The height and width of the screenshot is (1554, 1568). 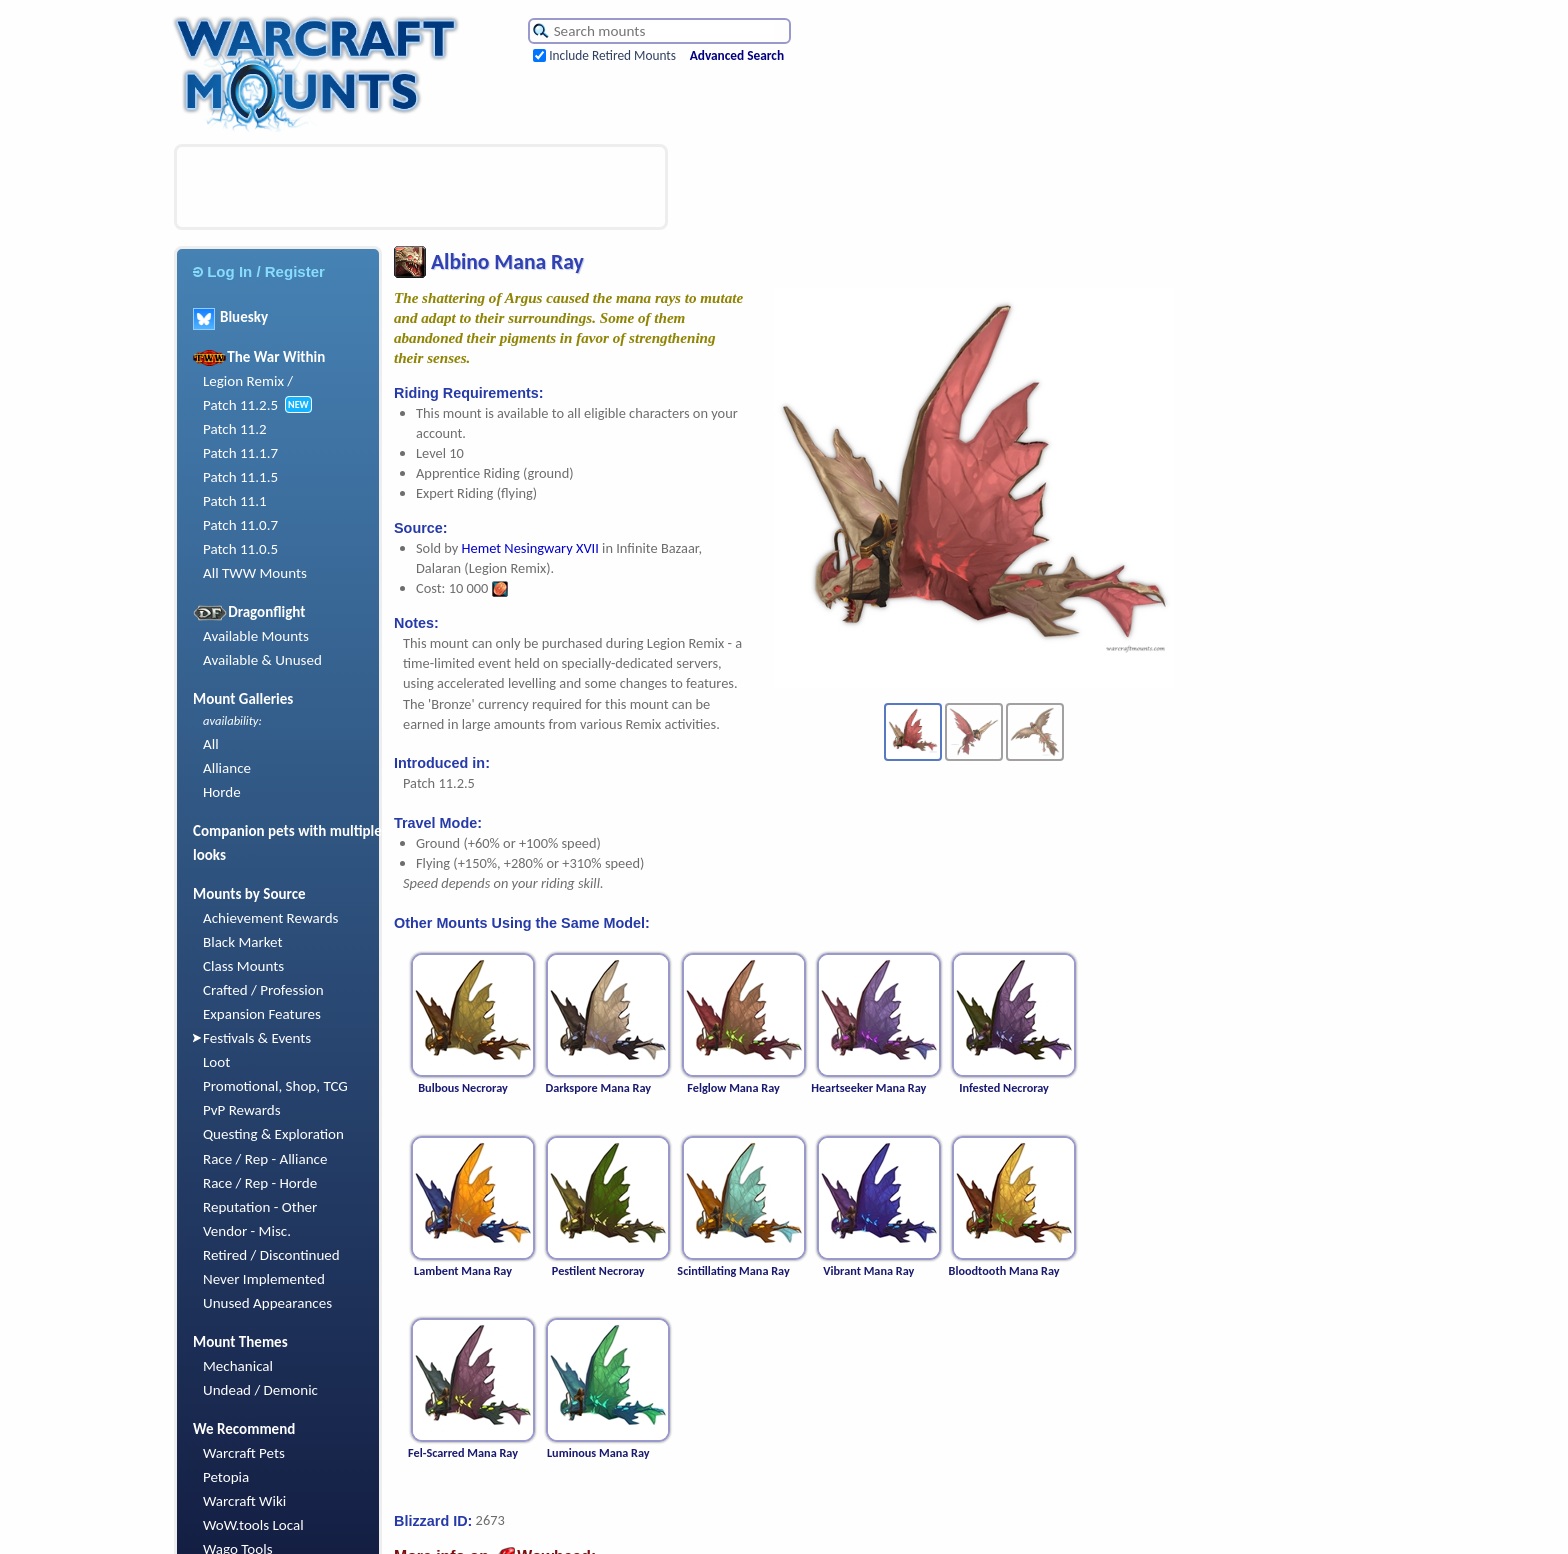 What do you see at coordinates (263, 990) in the screenshot?
I see `Crafted / Profession` at bounding box center [263, 990].